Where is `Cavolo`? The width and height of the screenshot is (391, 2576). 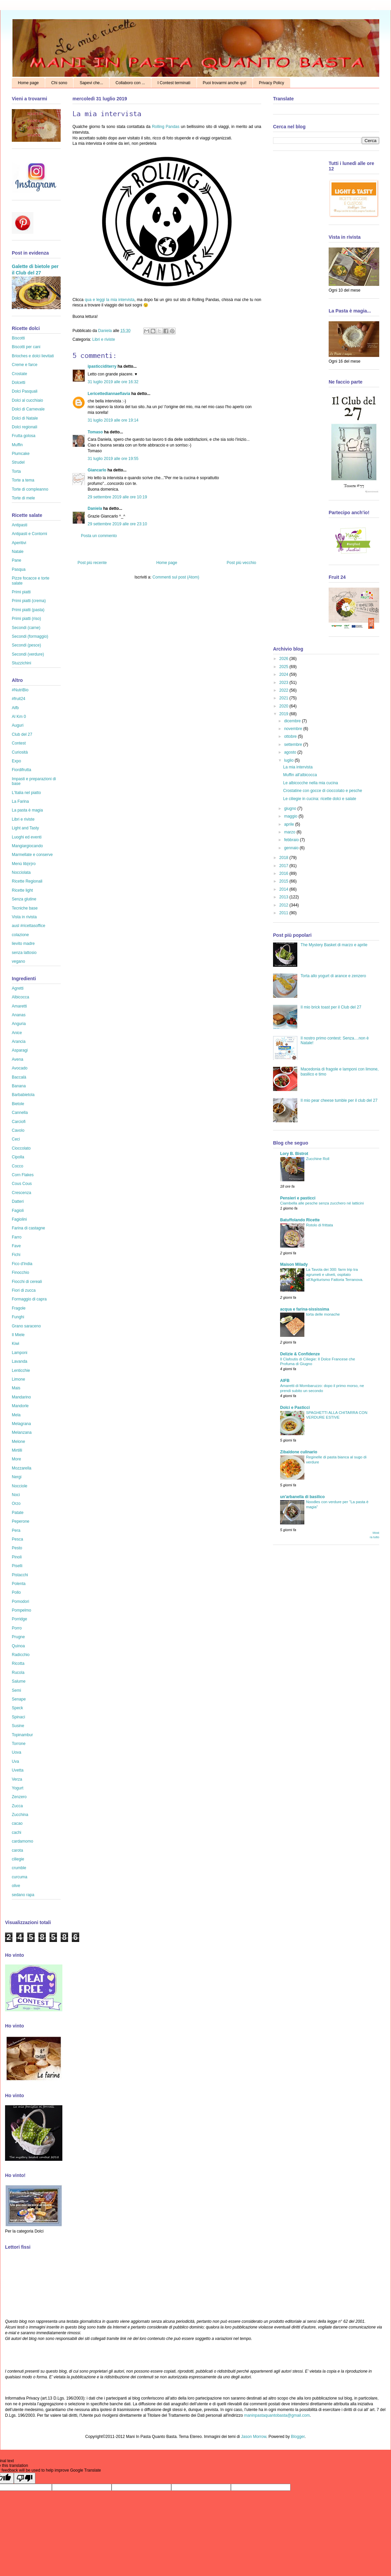
Cavolo is located at coordinates (18, 1130).